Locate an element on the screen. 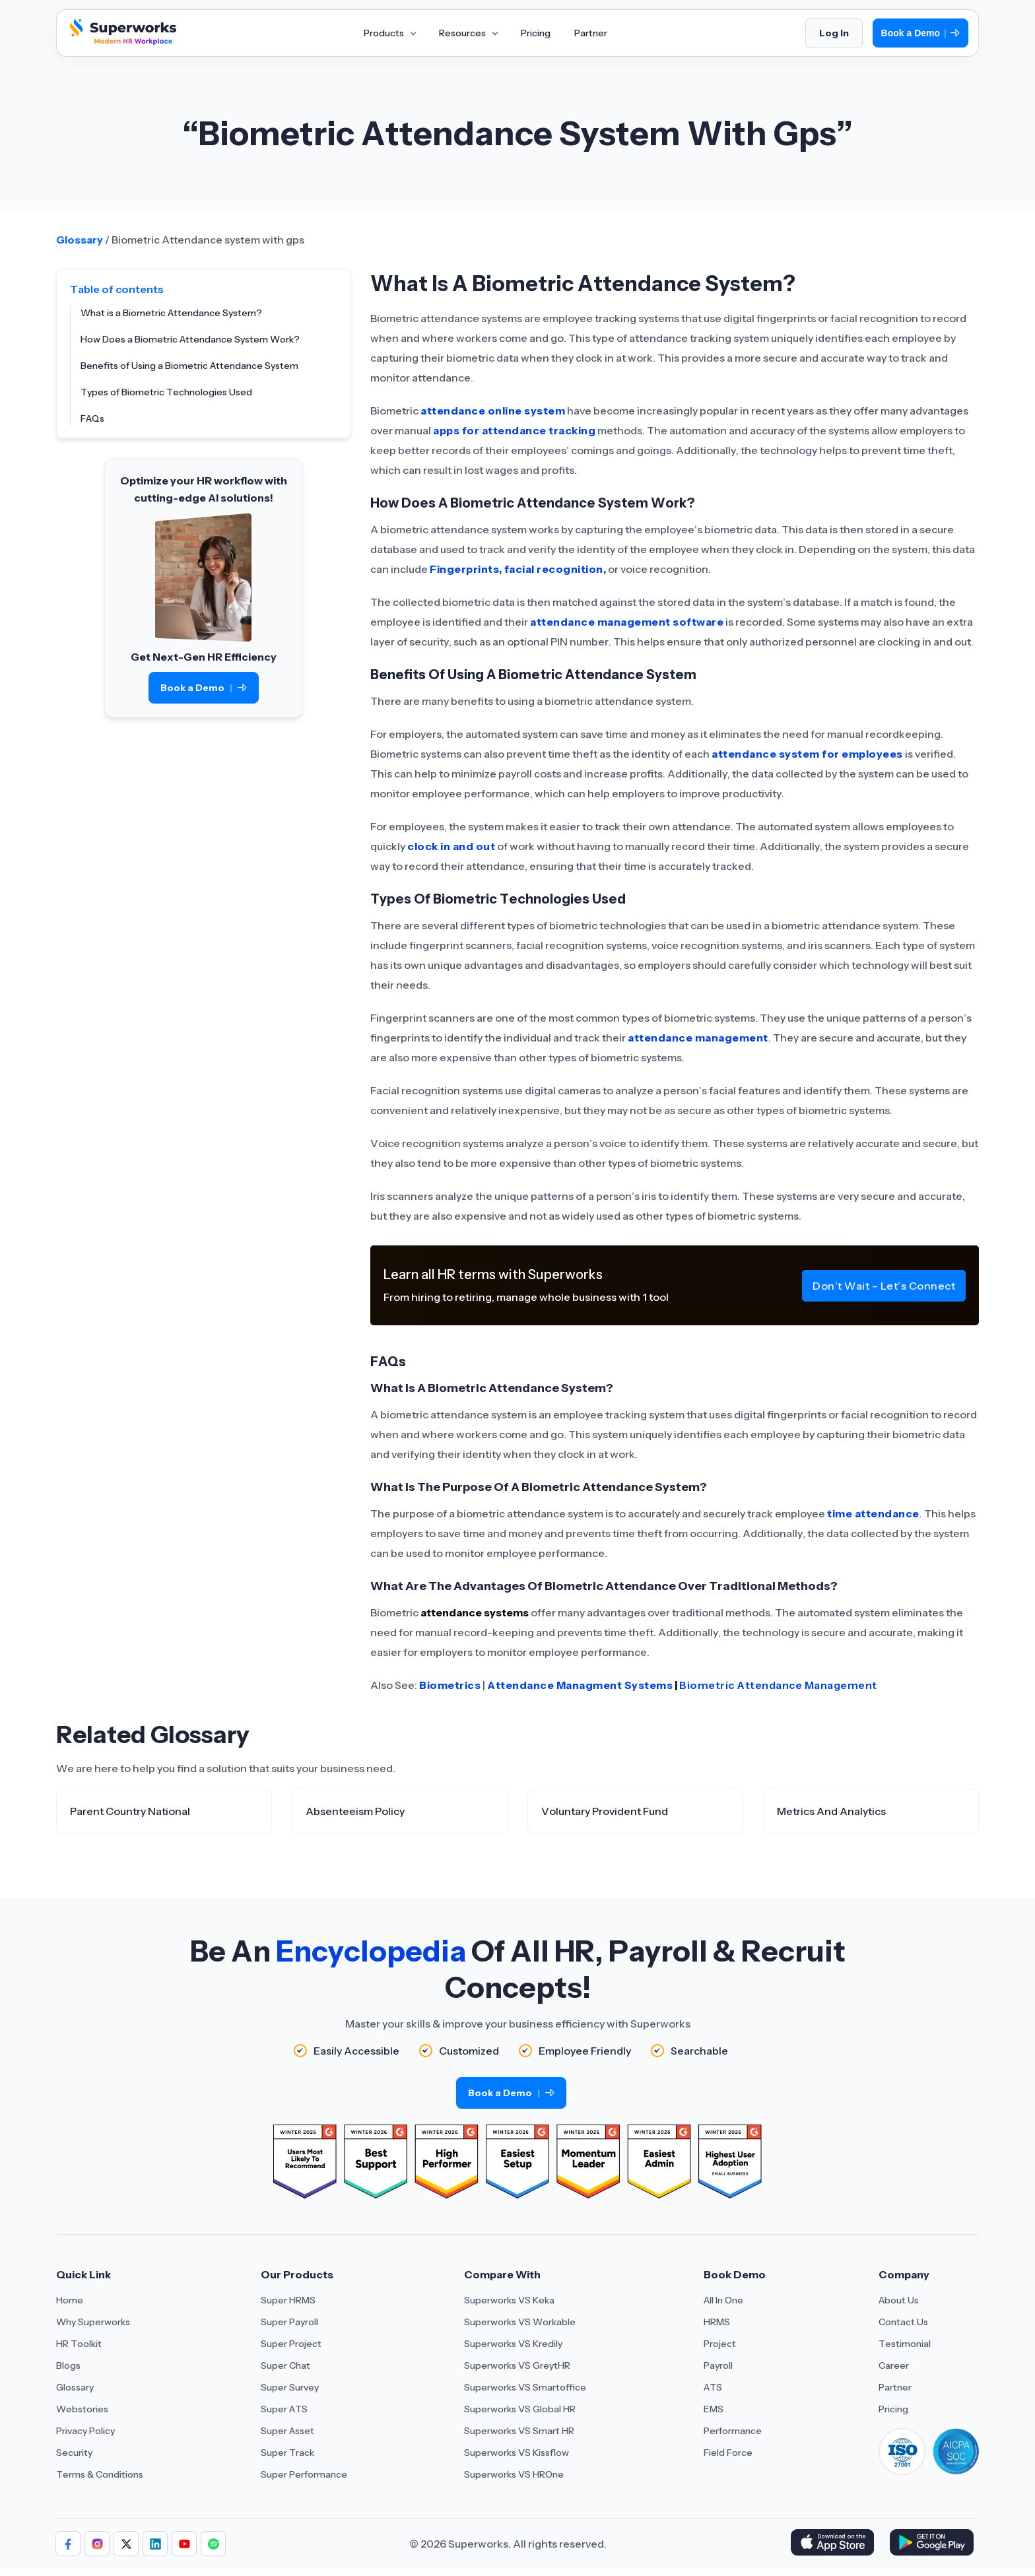  Don’t Wait – Let’s Connect is located at coordinates (884, 1285).